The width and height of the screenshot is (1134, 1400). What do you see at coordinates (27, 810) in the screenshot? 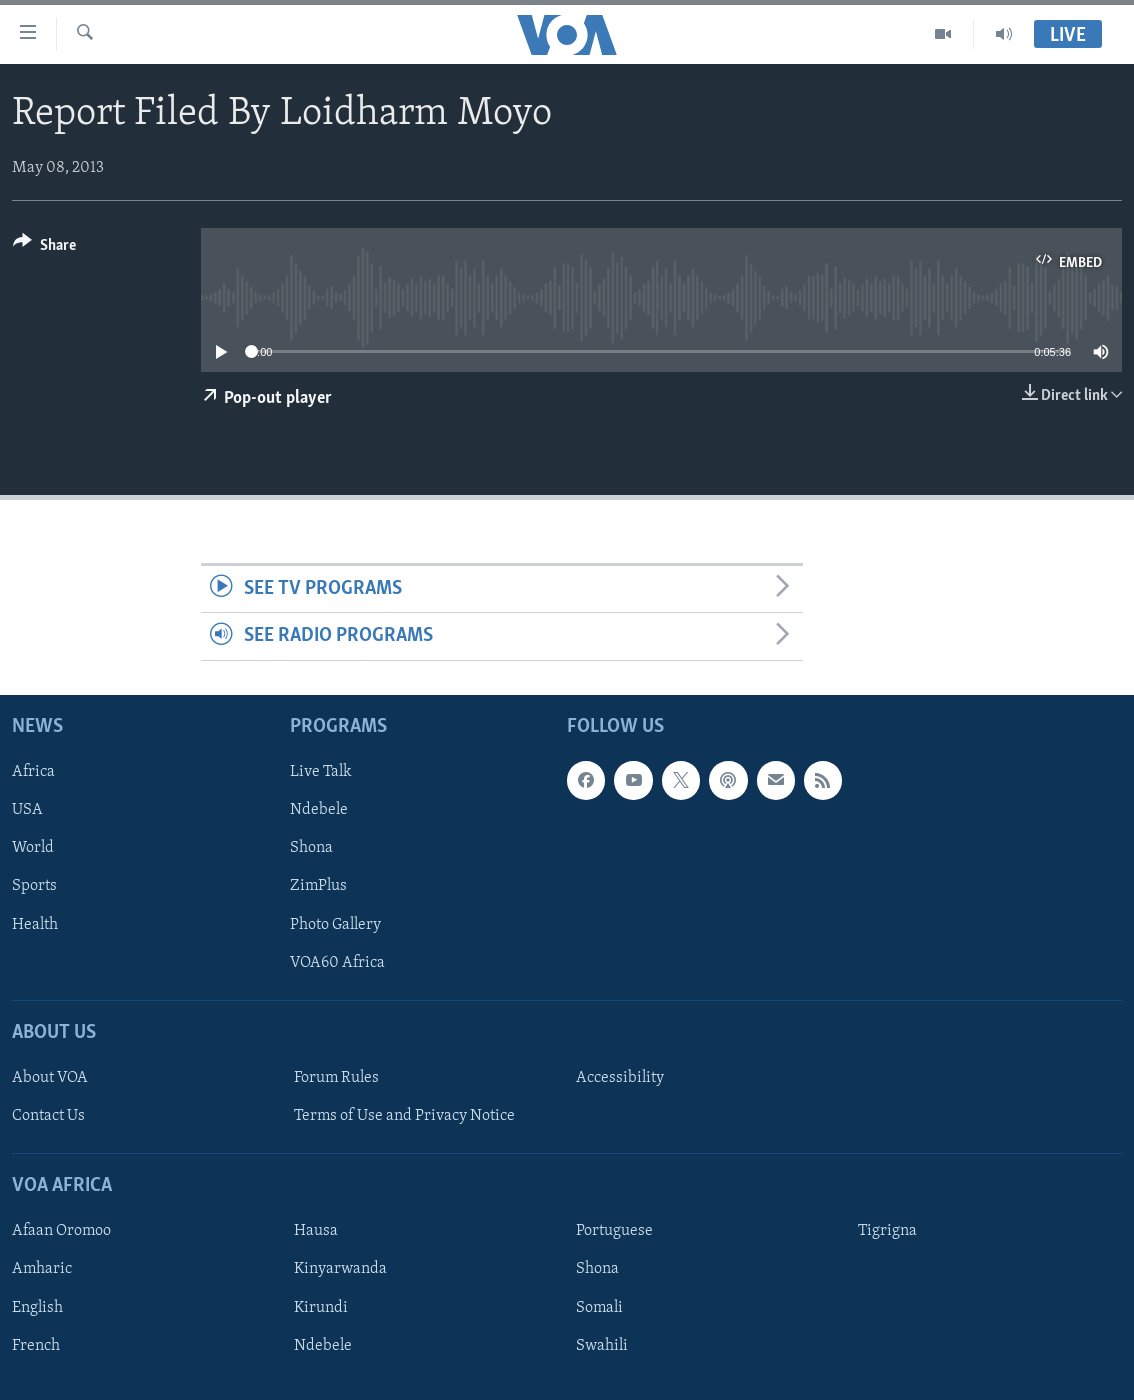
I see `USA` at bounding box center [27, 810].